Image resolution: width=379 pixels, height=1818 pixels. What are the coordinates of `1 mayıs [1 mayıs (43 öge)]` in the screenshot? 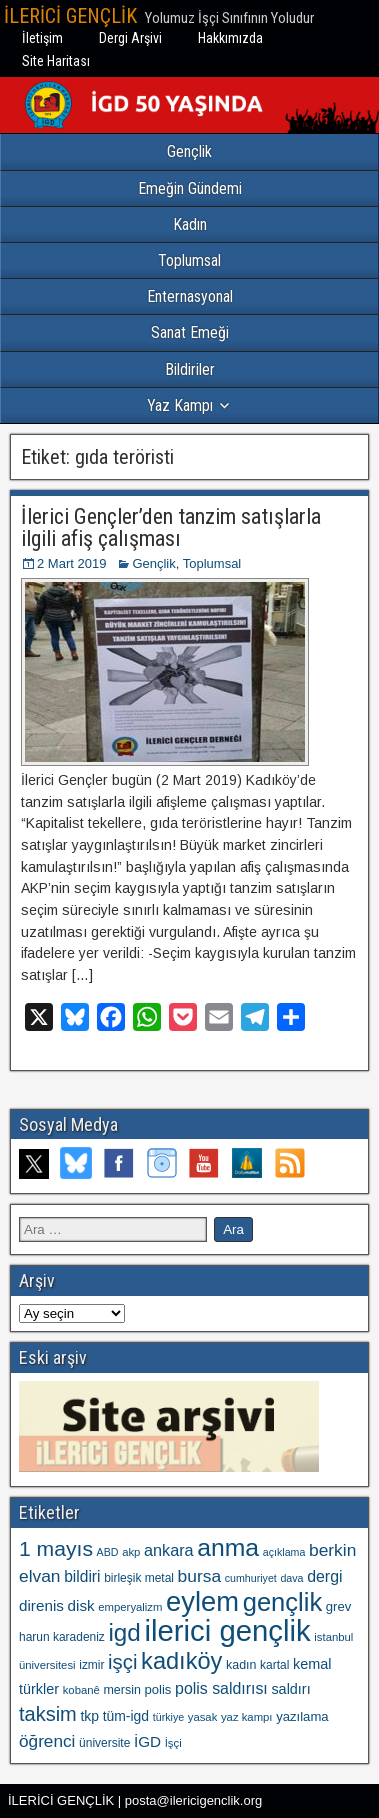 It's located at (56, 1548).